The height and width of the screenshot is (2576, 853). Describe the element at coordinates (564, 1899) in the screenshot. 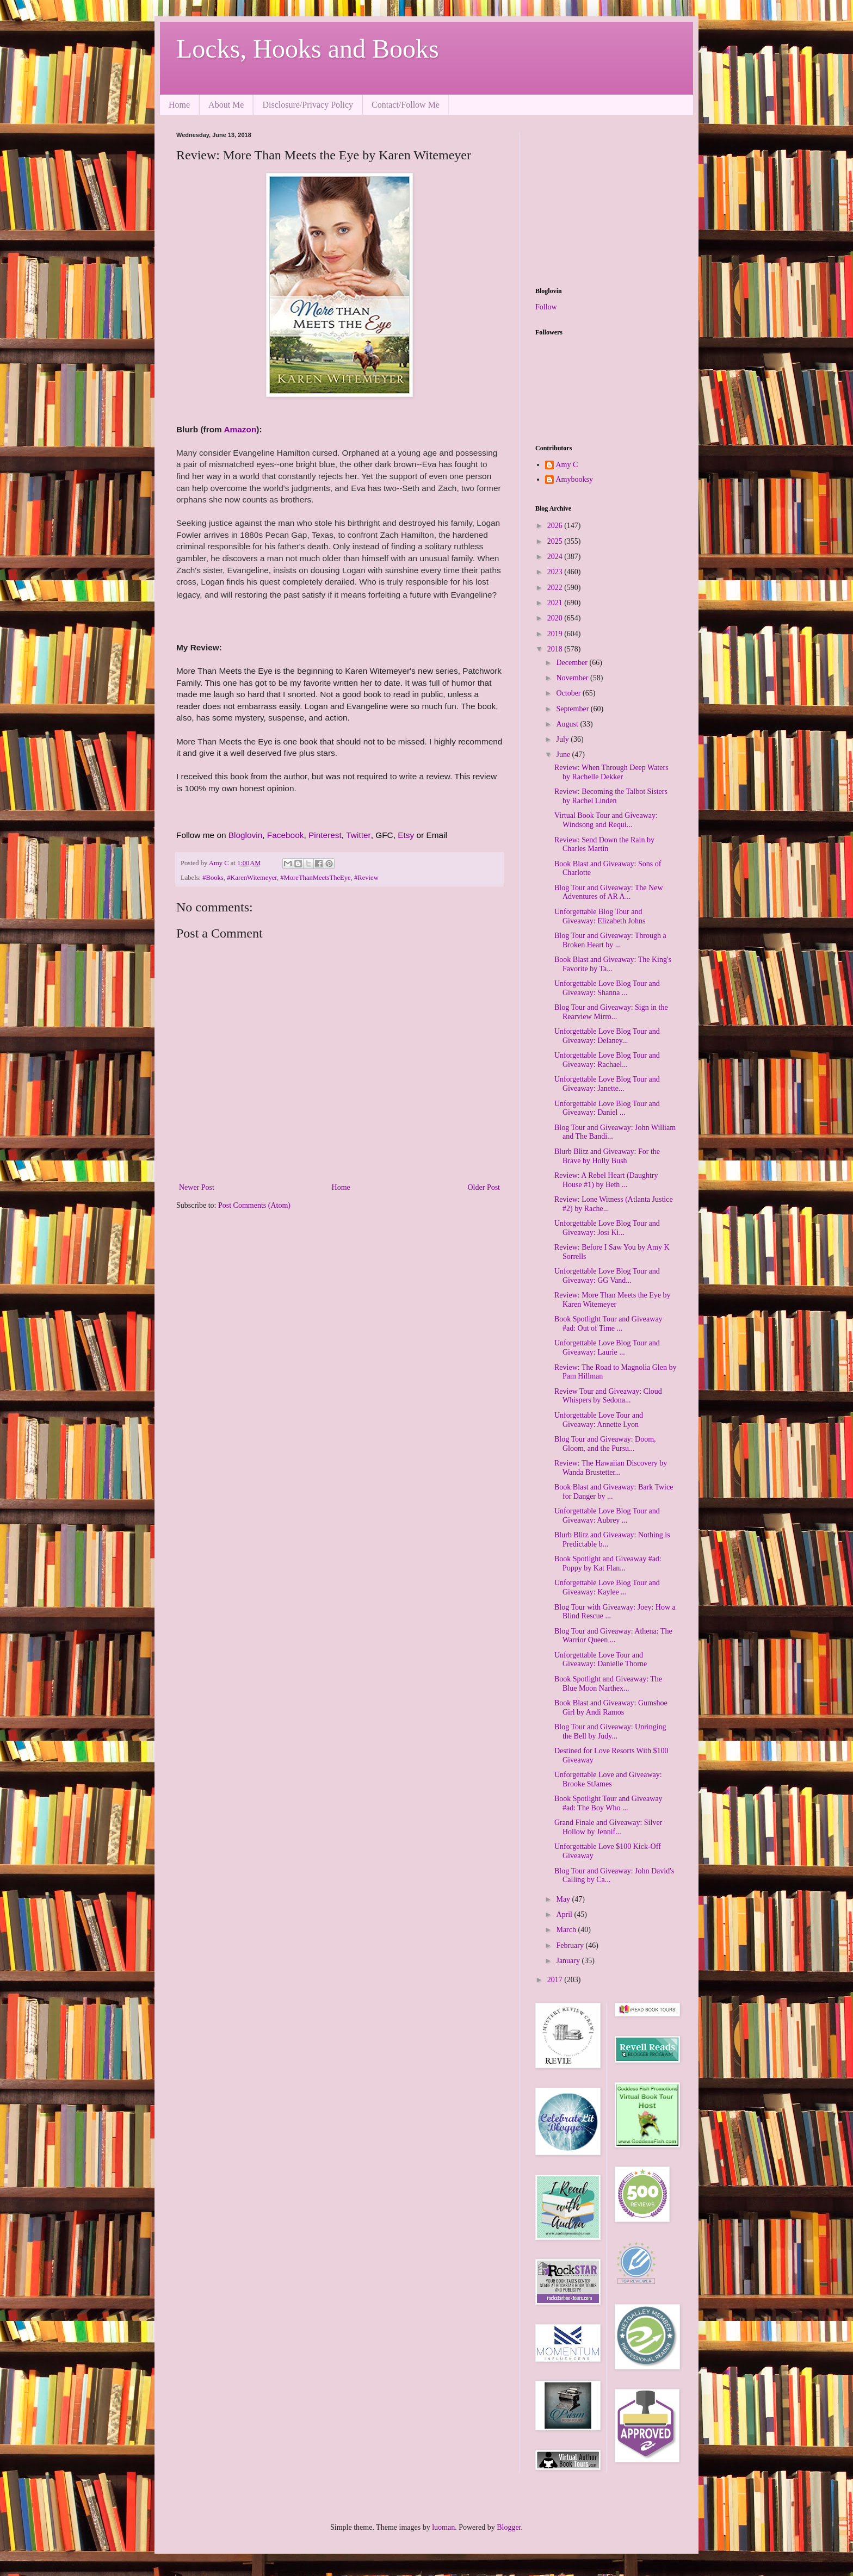

I see `May` at that location.